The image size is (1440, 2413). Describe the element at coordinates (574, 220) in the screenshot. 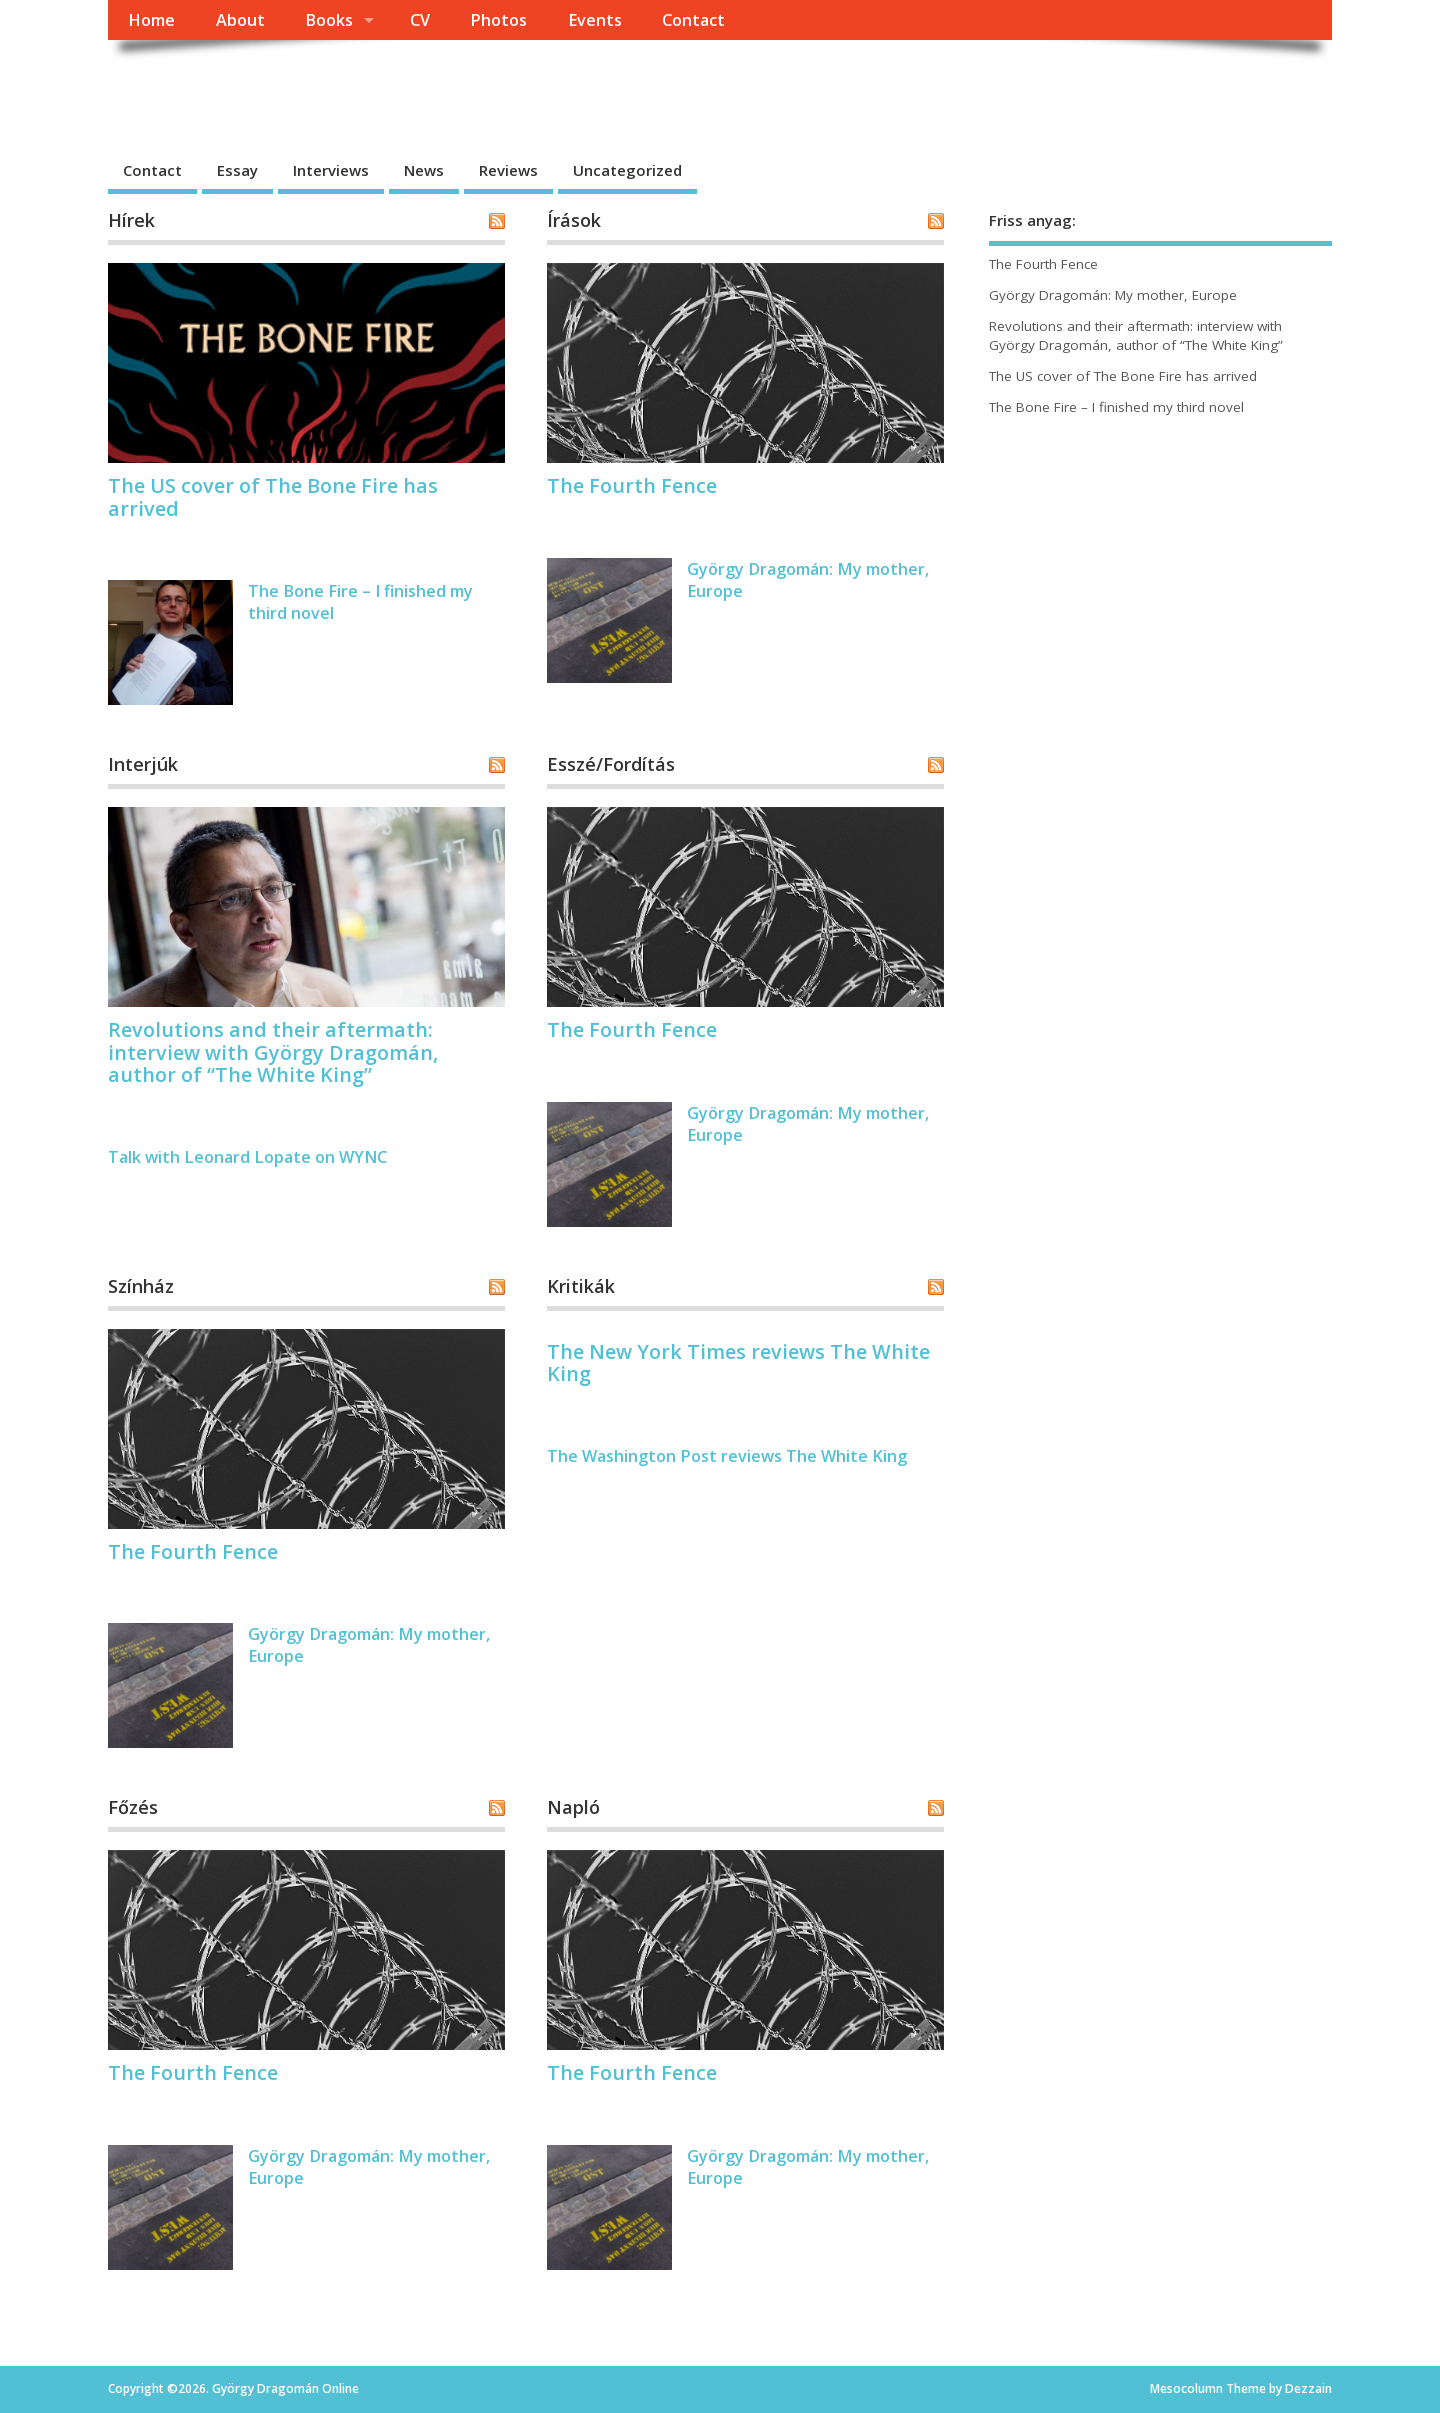

I see `Írások` at that location.